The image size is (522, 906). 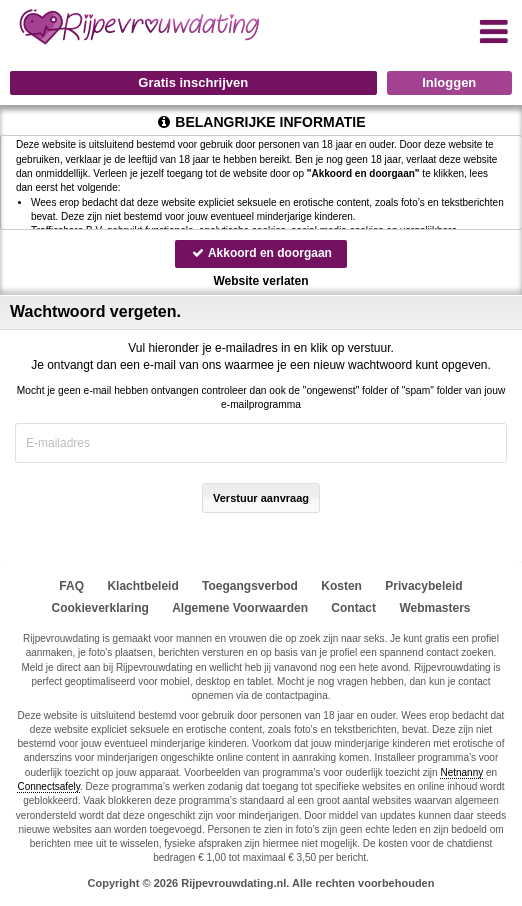 I want to click on Cookieverklaring, so click(x=99, y=608).